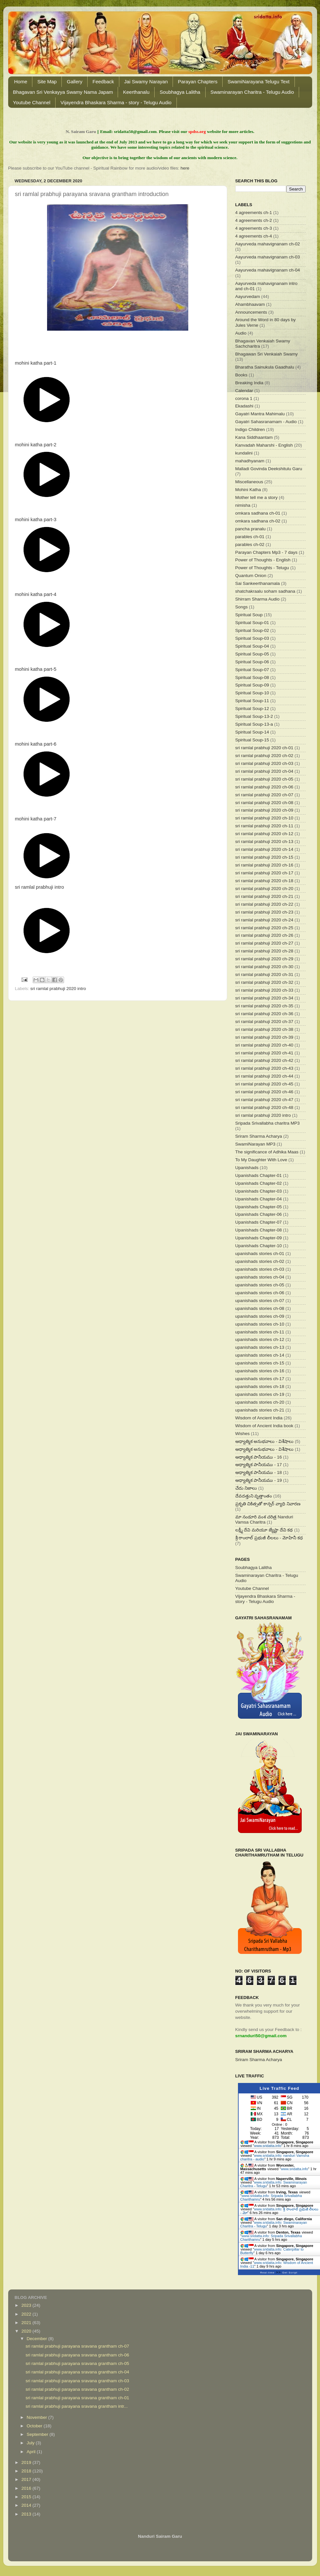 The width and height of the screenshot is (320, 2576). I want to click on Wisdom of Ancient India, so click(259, 1417).